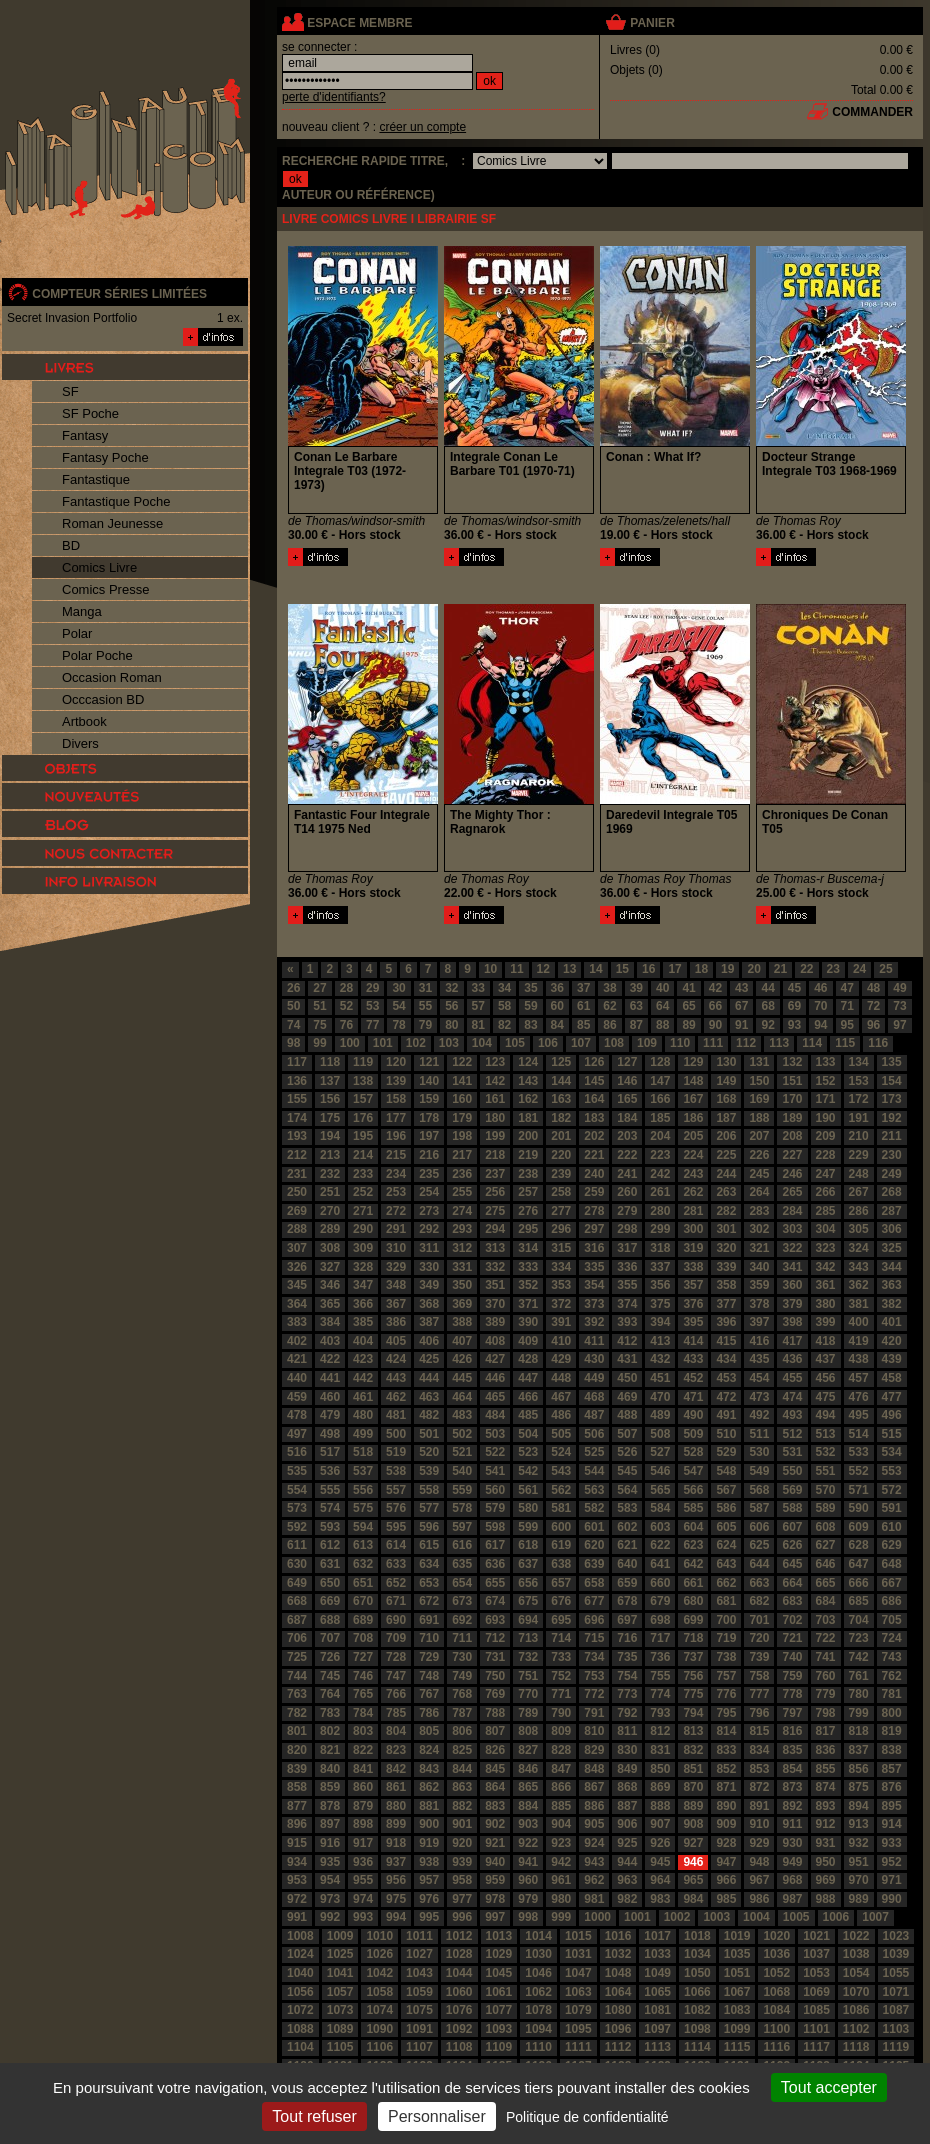 The height and width of the screenshot is (2144, 930). I want to click on 1042, so click(379, 1973).